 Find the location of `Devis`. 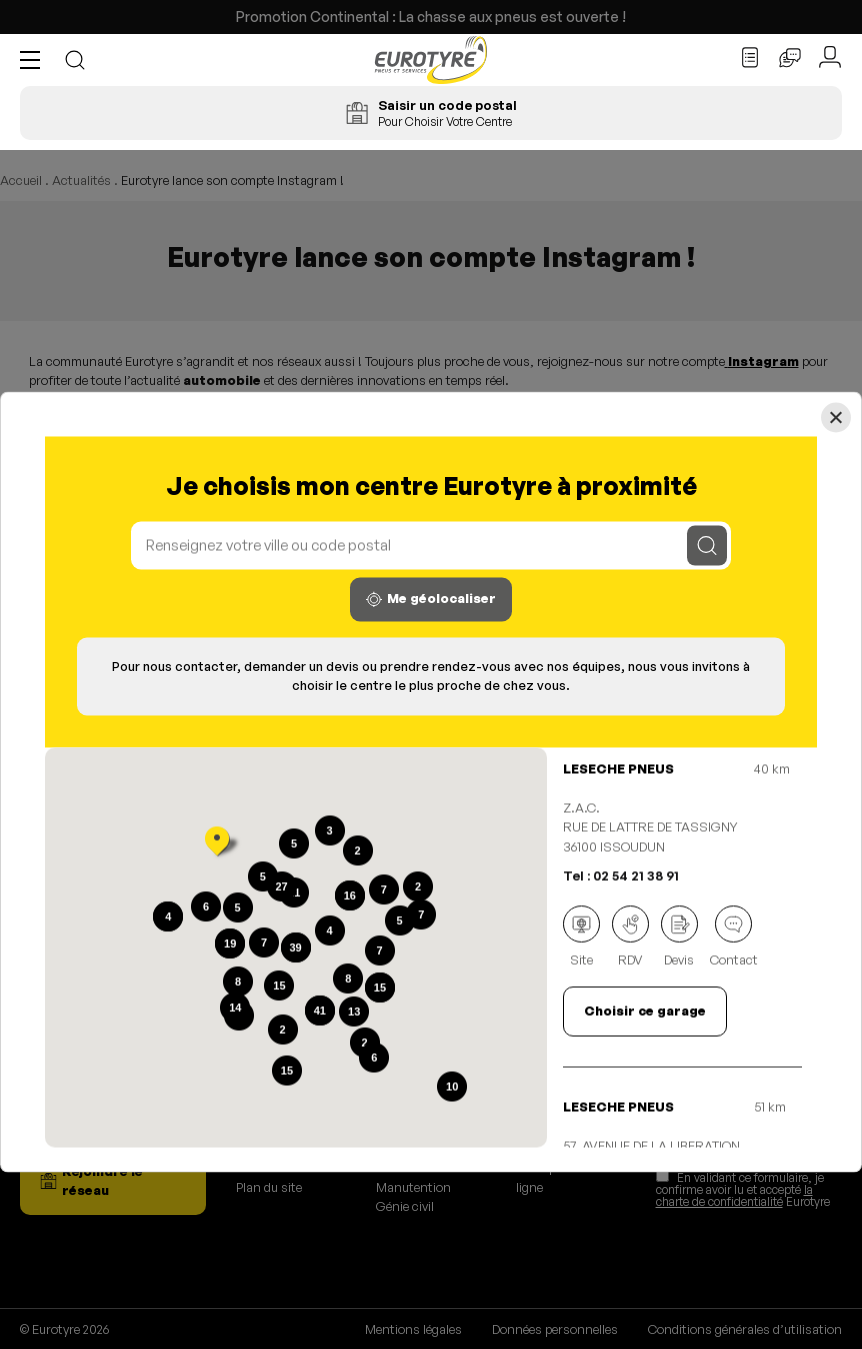

Devis is located at coordinates (679, 937).